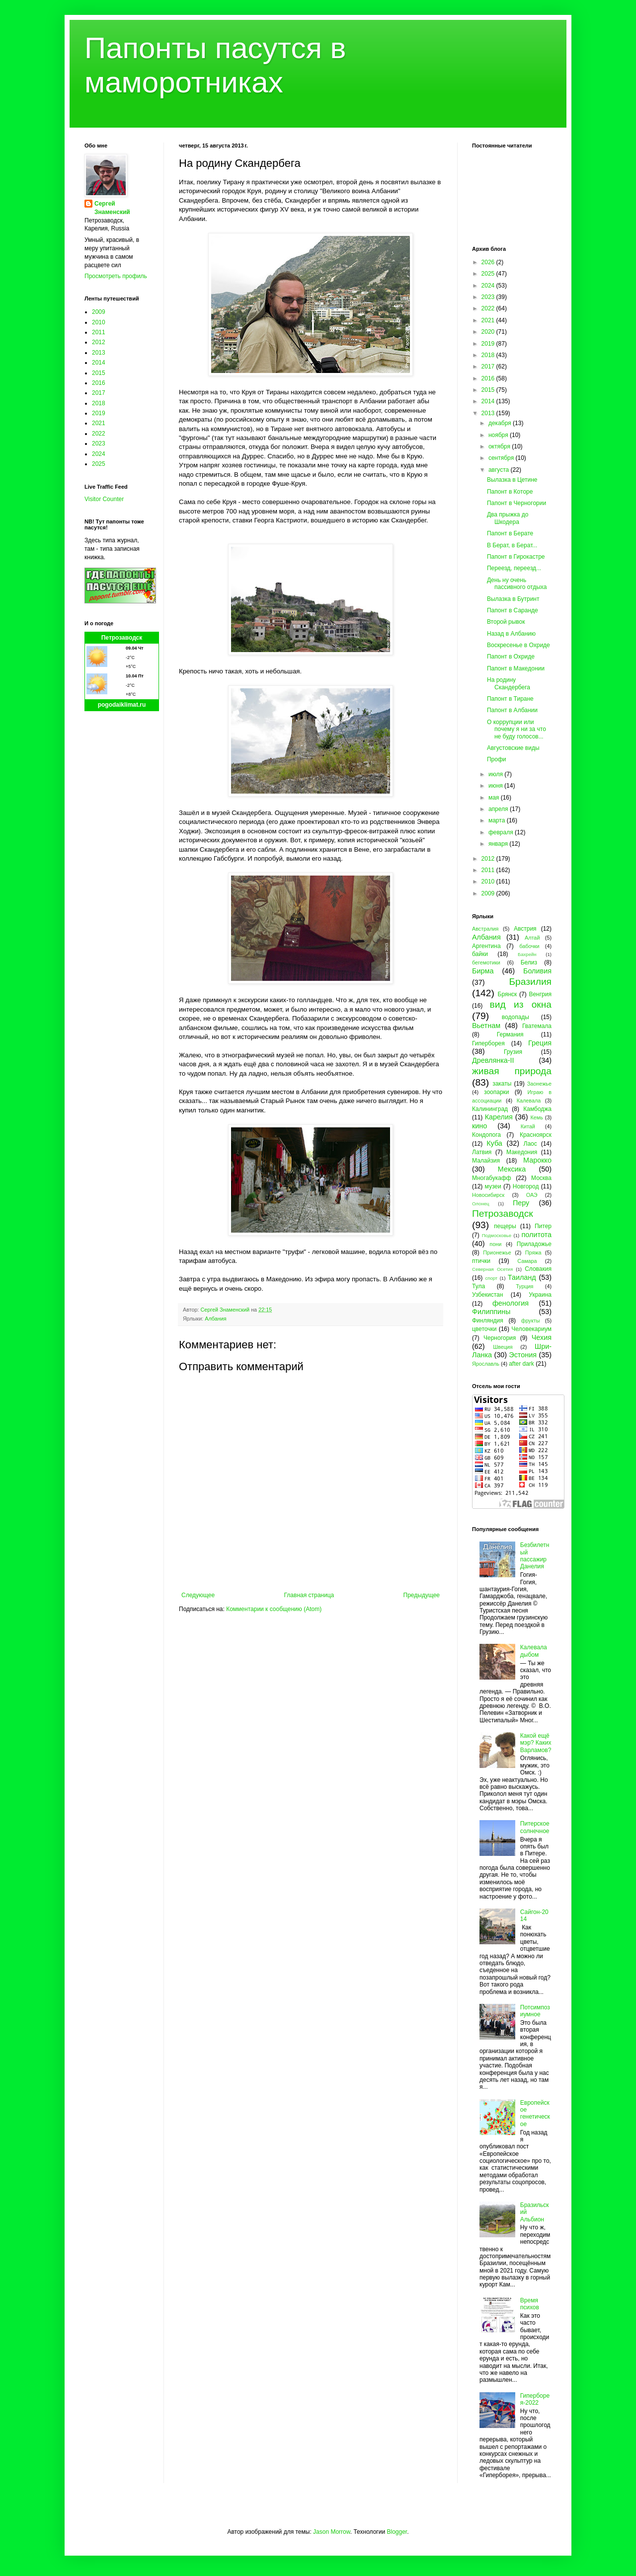 The image size is (636, 2576). Describe the element at coordinates (491, 1278) in the screenshot. I see `спорт` at that location.